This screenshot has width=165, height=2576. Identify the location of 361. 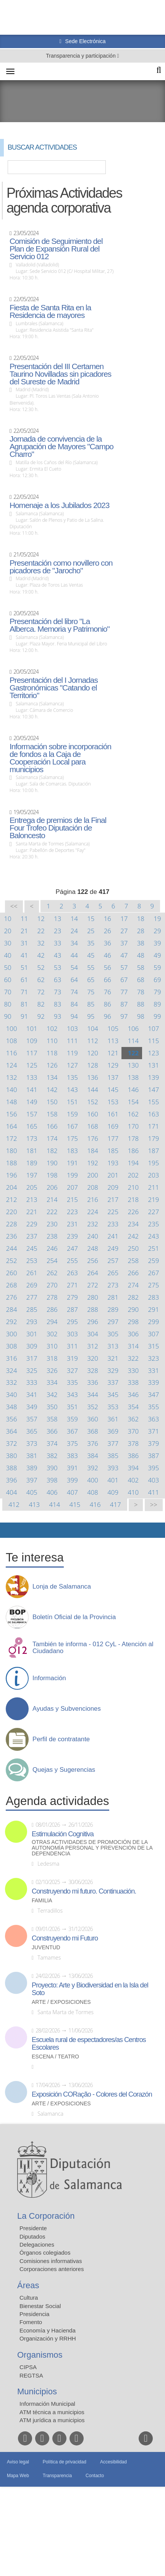
(112, 1419).